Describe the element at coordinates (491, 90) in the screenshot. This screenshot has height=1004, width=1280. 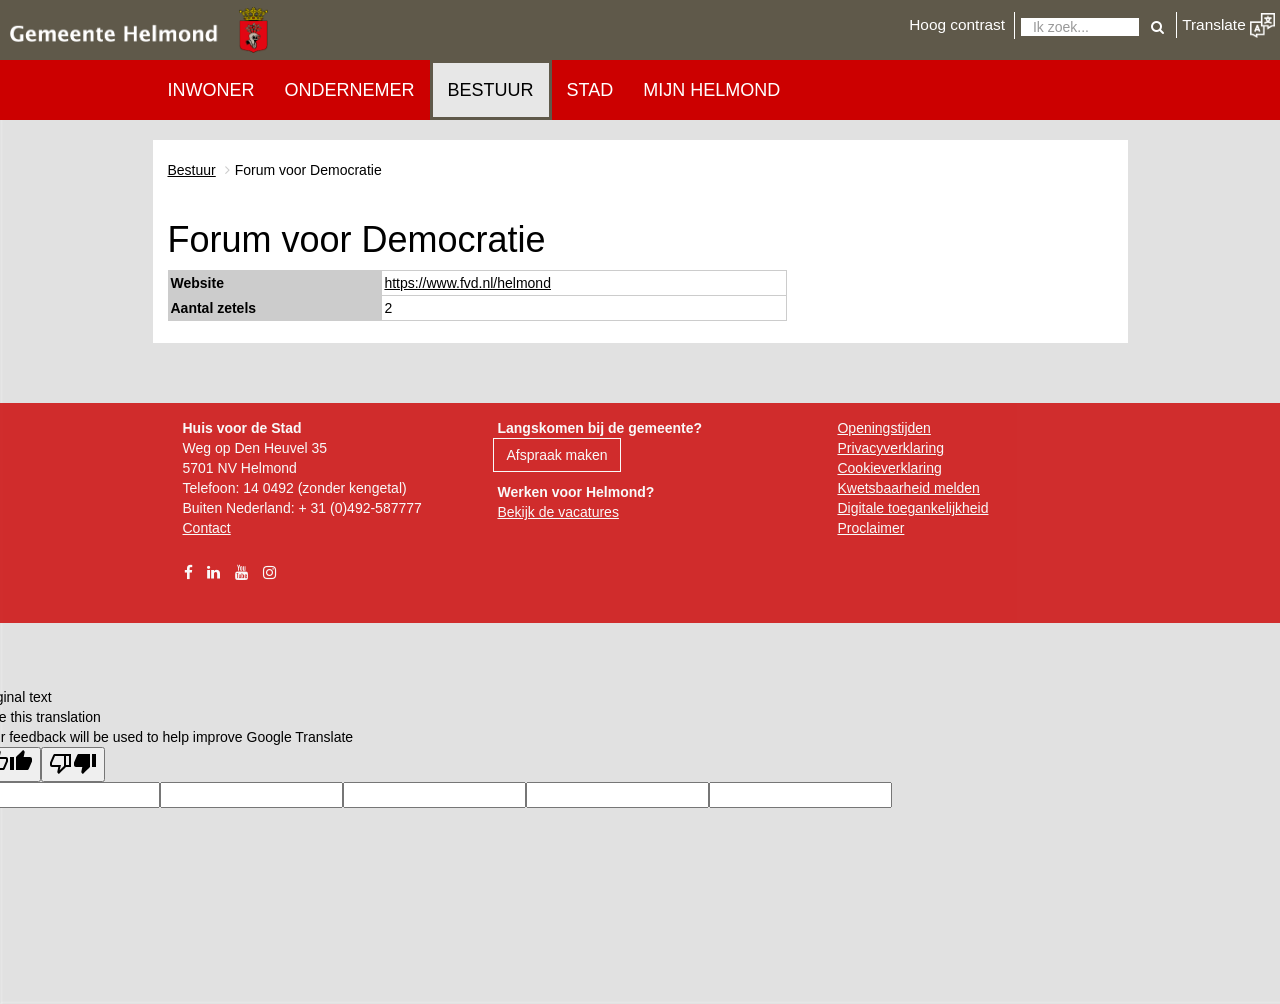
I see `Bestuur` at that location.